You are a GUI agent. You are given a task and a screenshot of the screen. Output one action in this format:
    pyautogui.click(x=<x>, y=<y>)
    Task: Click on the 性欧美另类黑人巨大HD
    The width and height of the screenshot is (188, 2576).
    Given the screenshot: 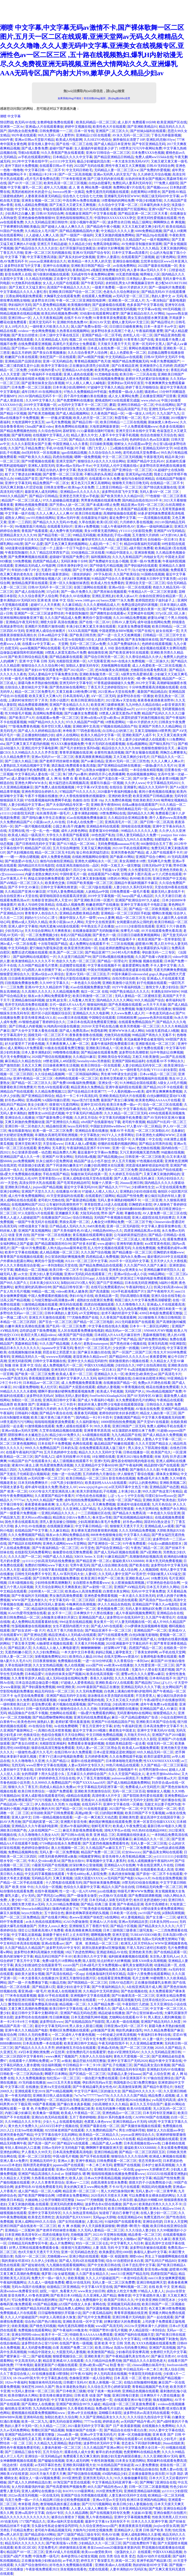 What is the action you would take?
    pyautogui.click(x=169, y=2517)
    